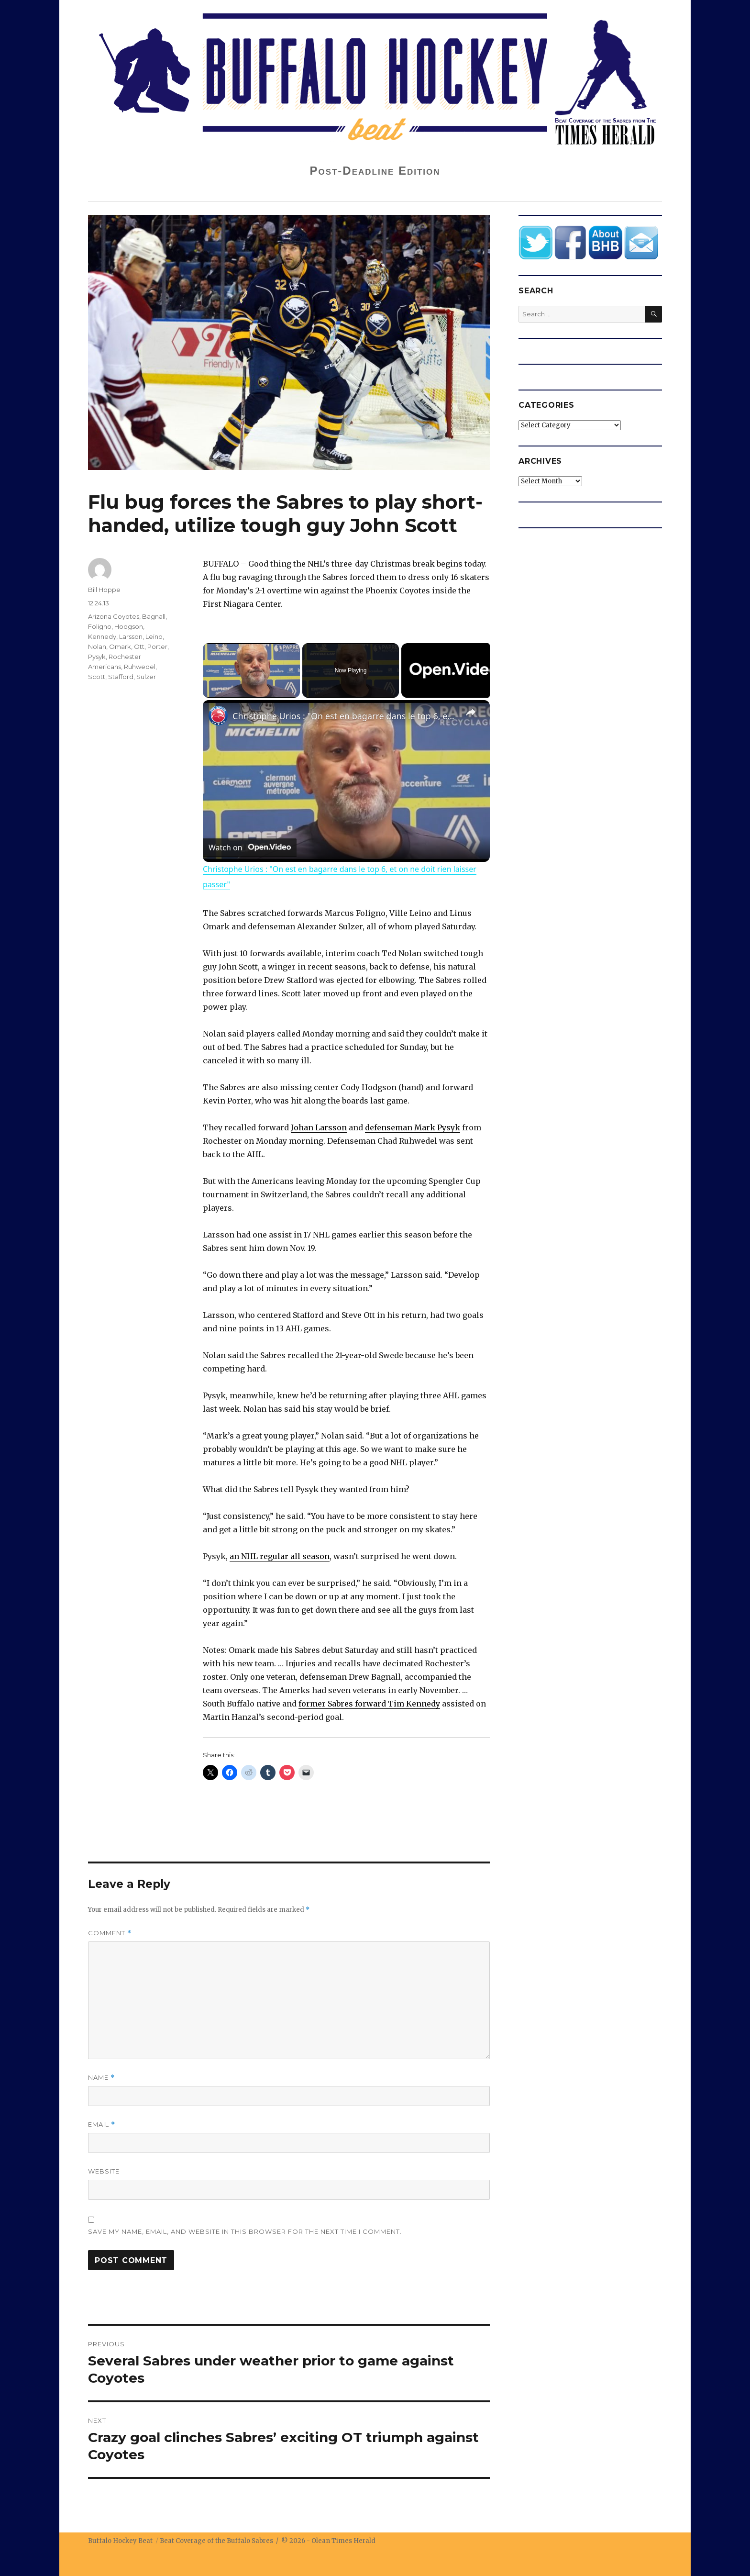 This screenshot has width=750, height=2576. What do you see at coordinates (101, 2124) in the screenshot?
I see `Email` at bounding box center [101, 2124].